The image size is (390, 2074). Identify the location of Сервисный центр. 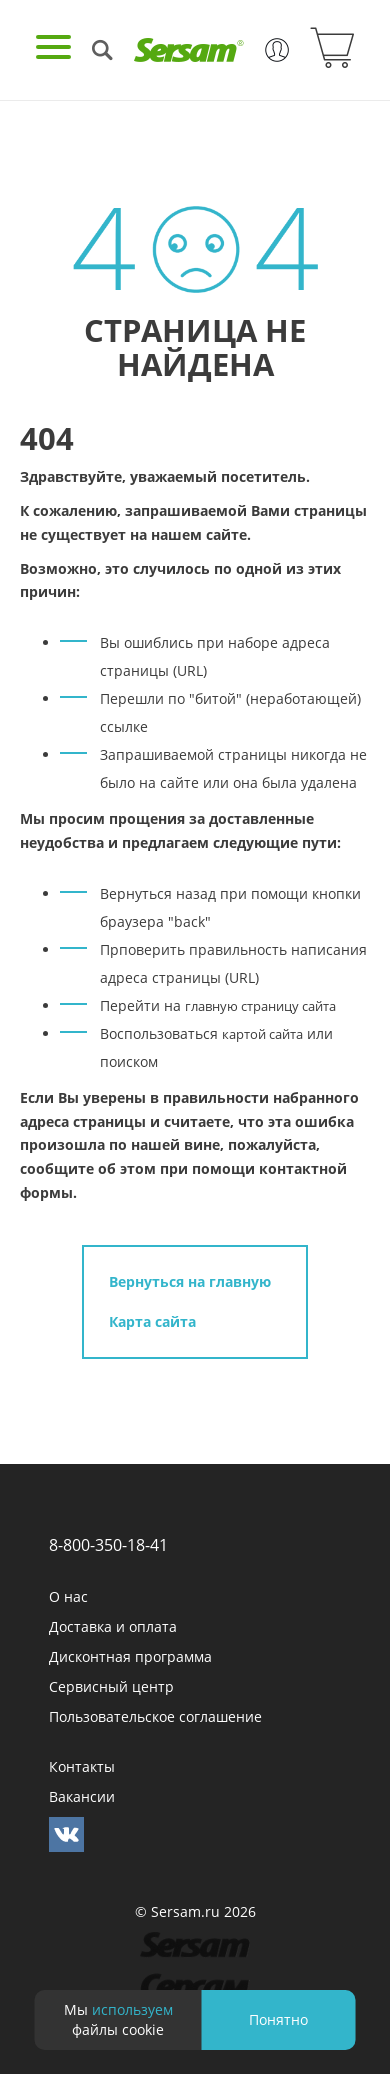
(111, 1686).